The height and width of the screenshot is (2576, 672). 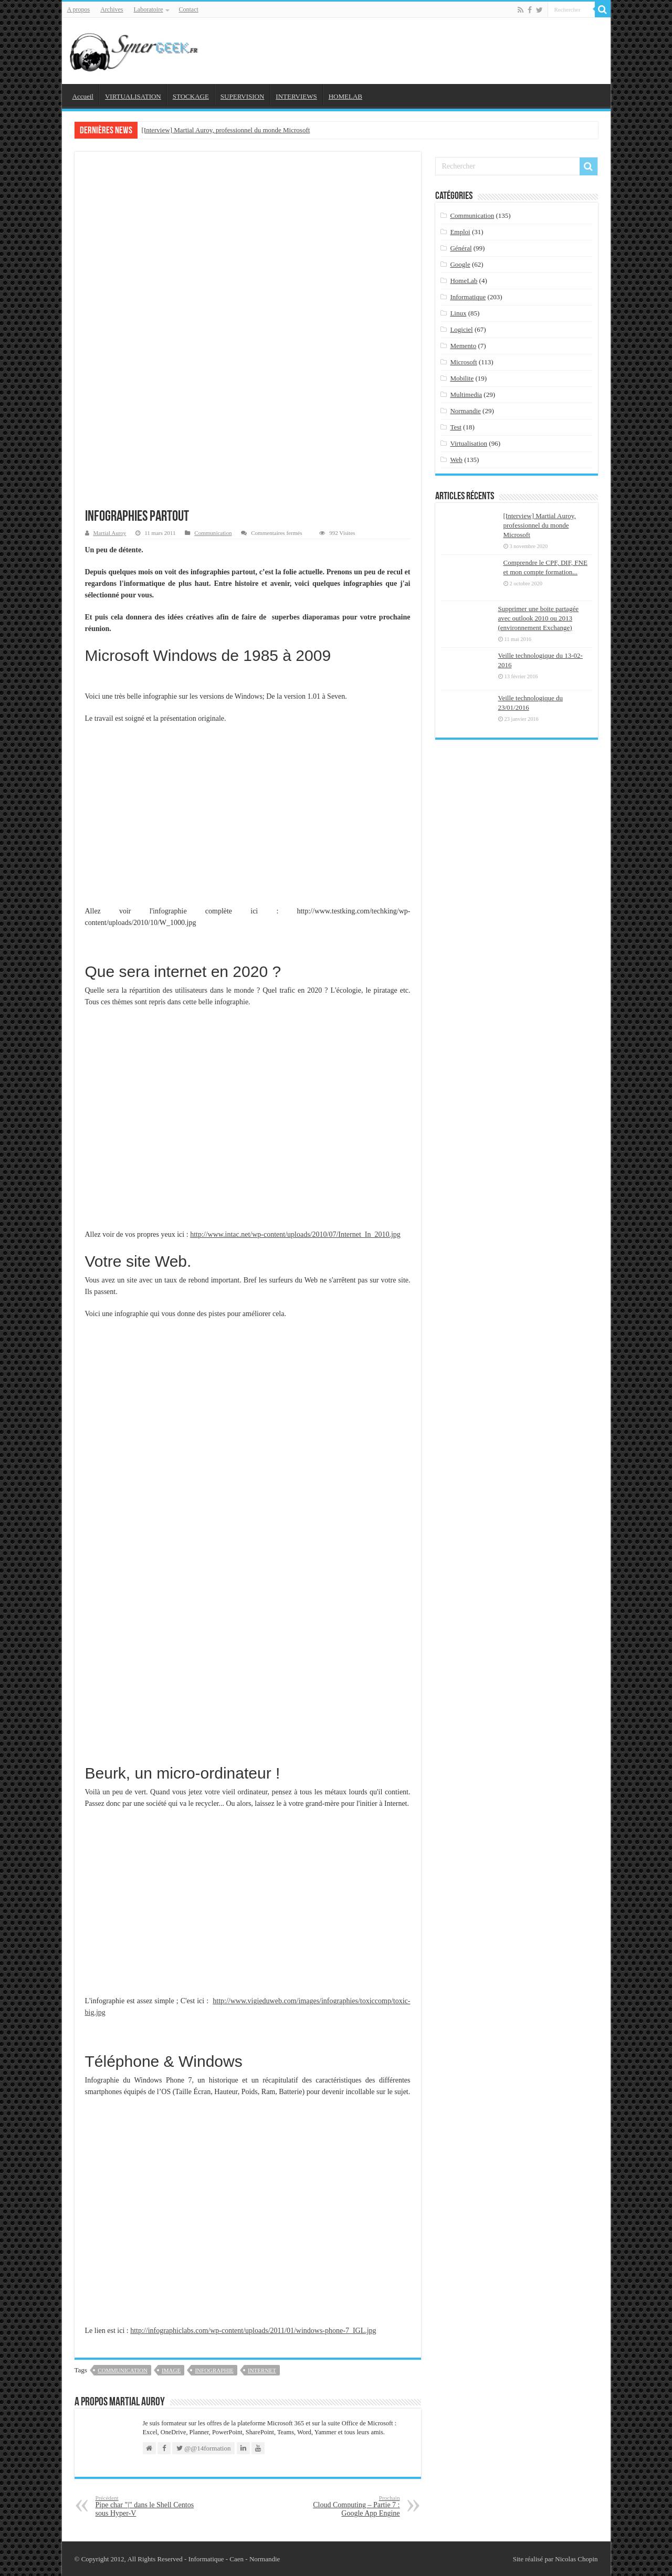 What do you see at coordinates (149, 2506) in the screenshot?
I see `Pipe char "|" dans le Shell Centos sous Hyper-V` at bounding box center [149, 2506].